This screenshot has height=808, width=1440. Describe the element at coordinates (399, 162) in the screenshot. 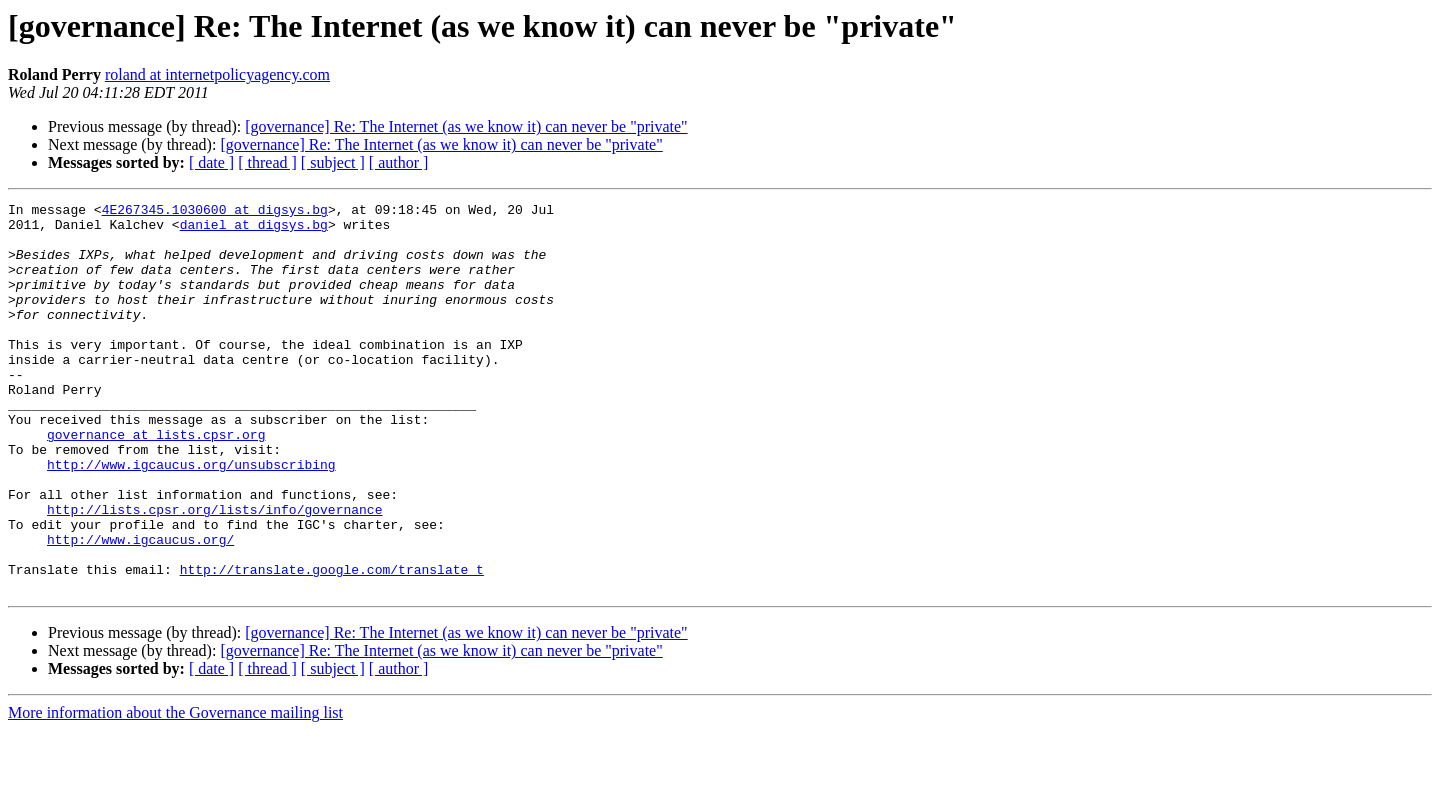

I see `[ author ]` at that location.